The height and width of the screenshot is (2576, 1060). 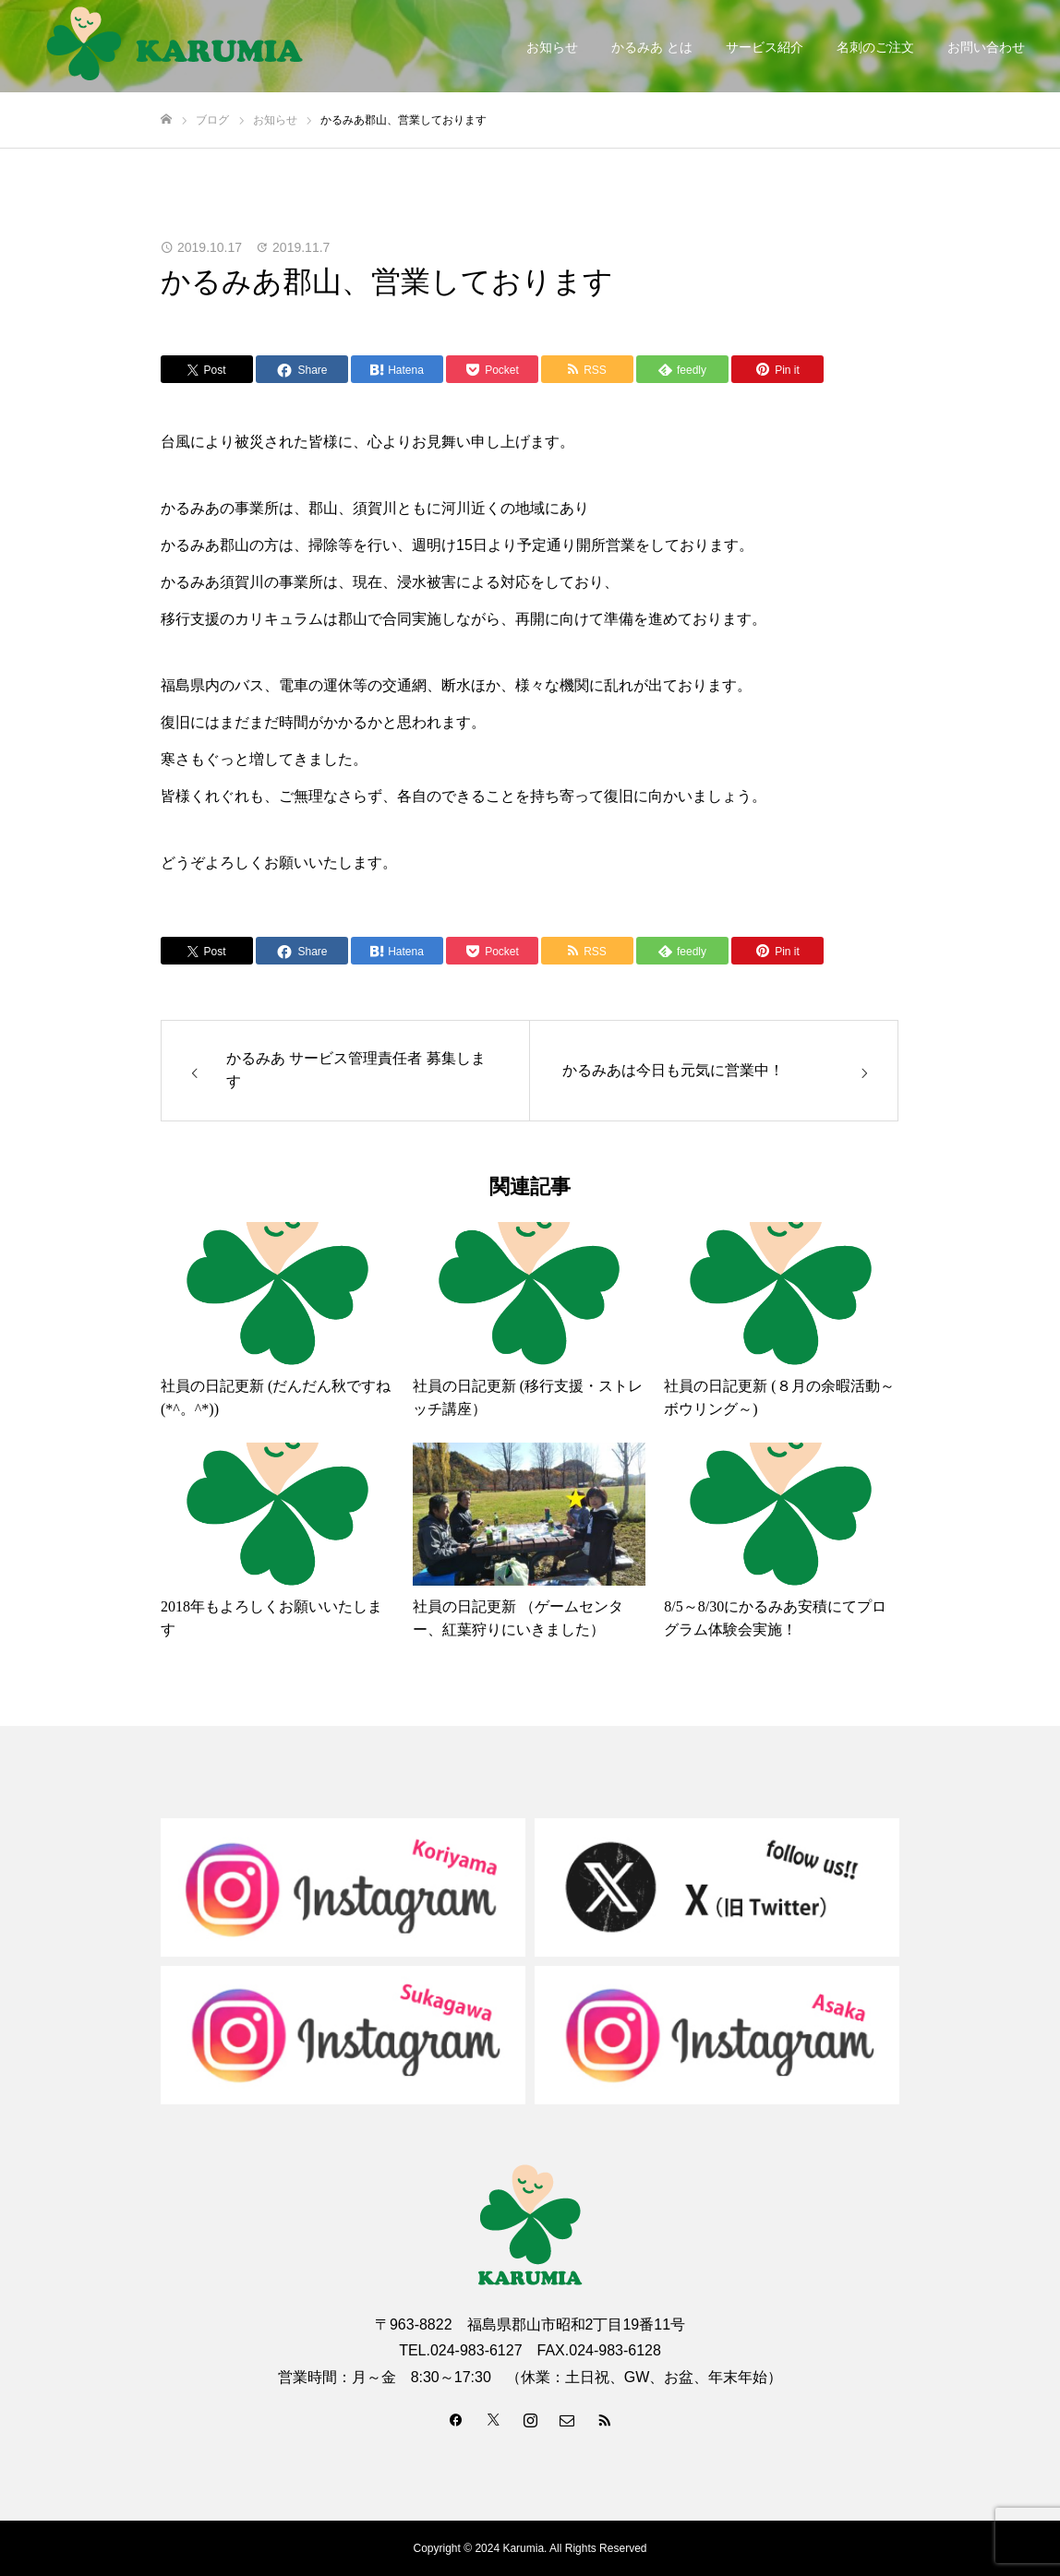 What do you see at coordinates (764, 47) in the screenshot?
I see `サービス紹介` at bounding box center [764, 47].